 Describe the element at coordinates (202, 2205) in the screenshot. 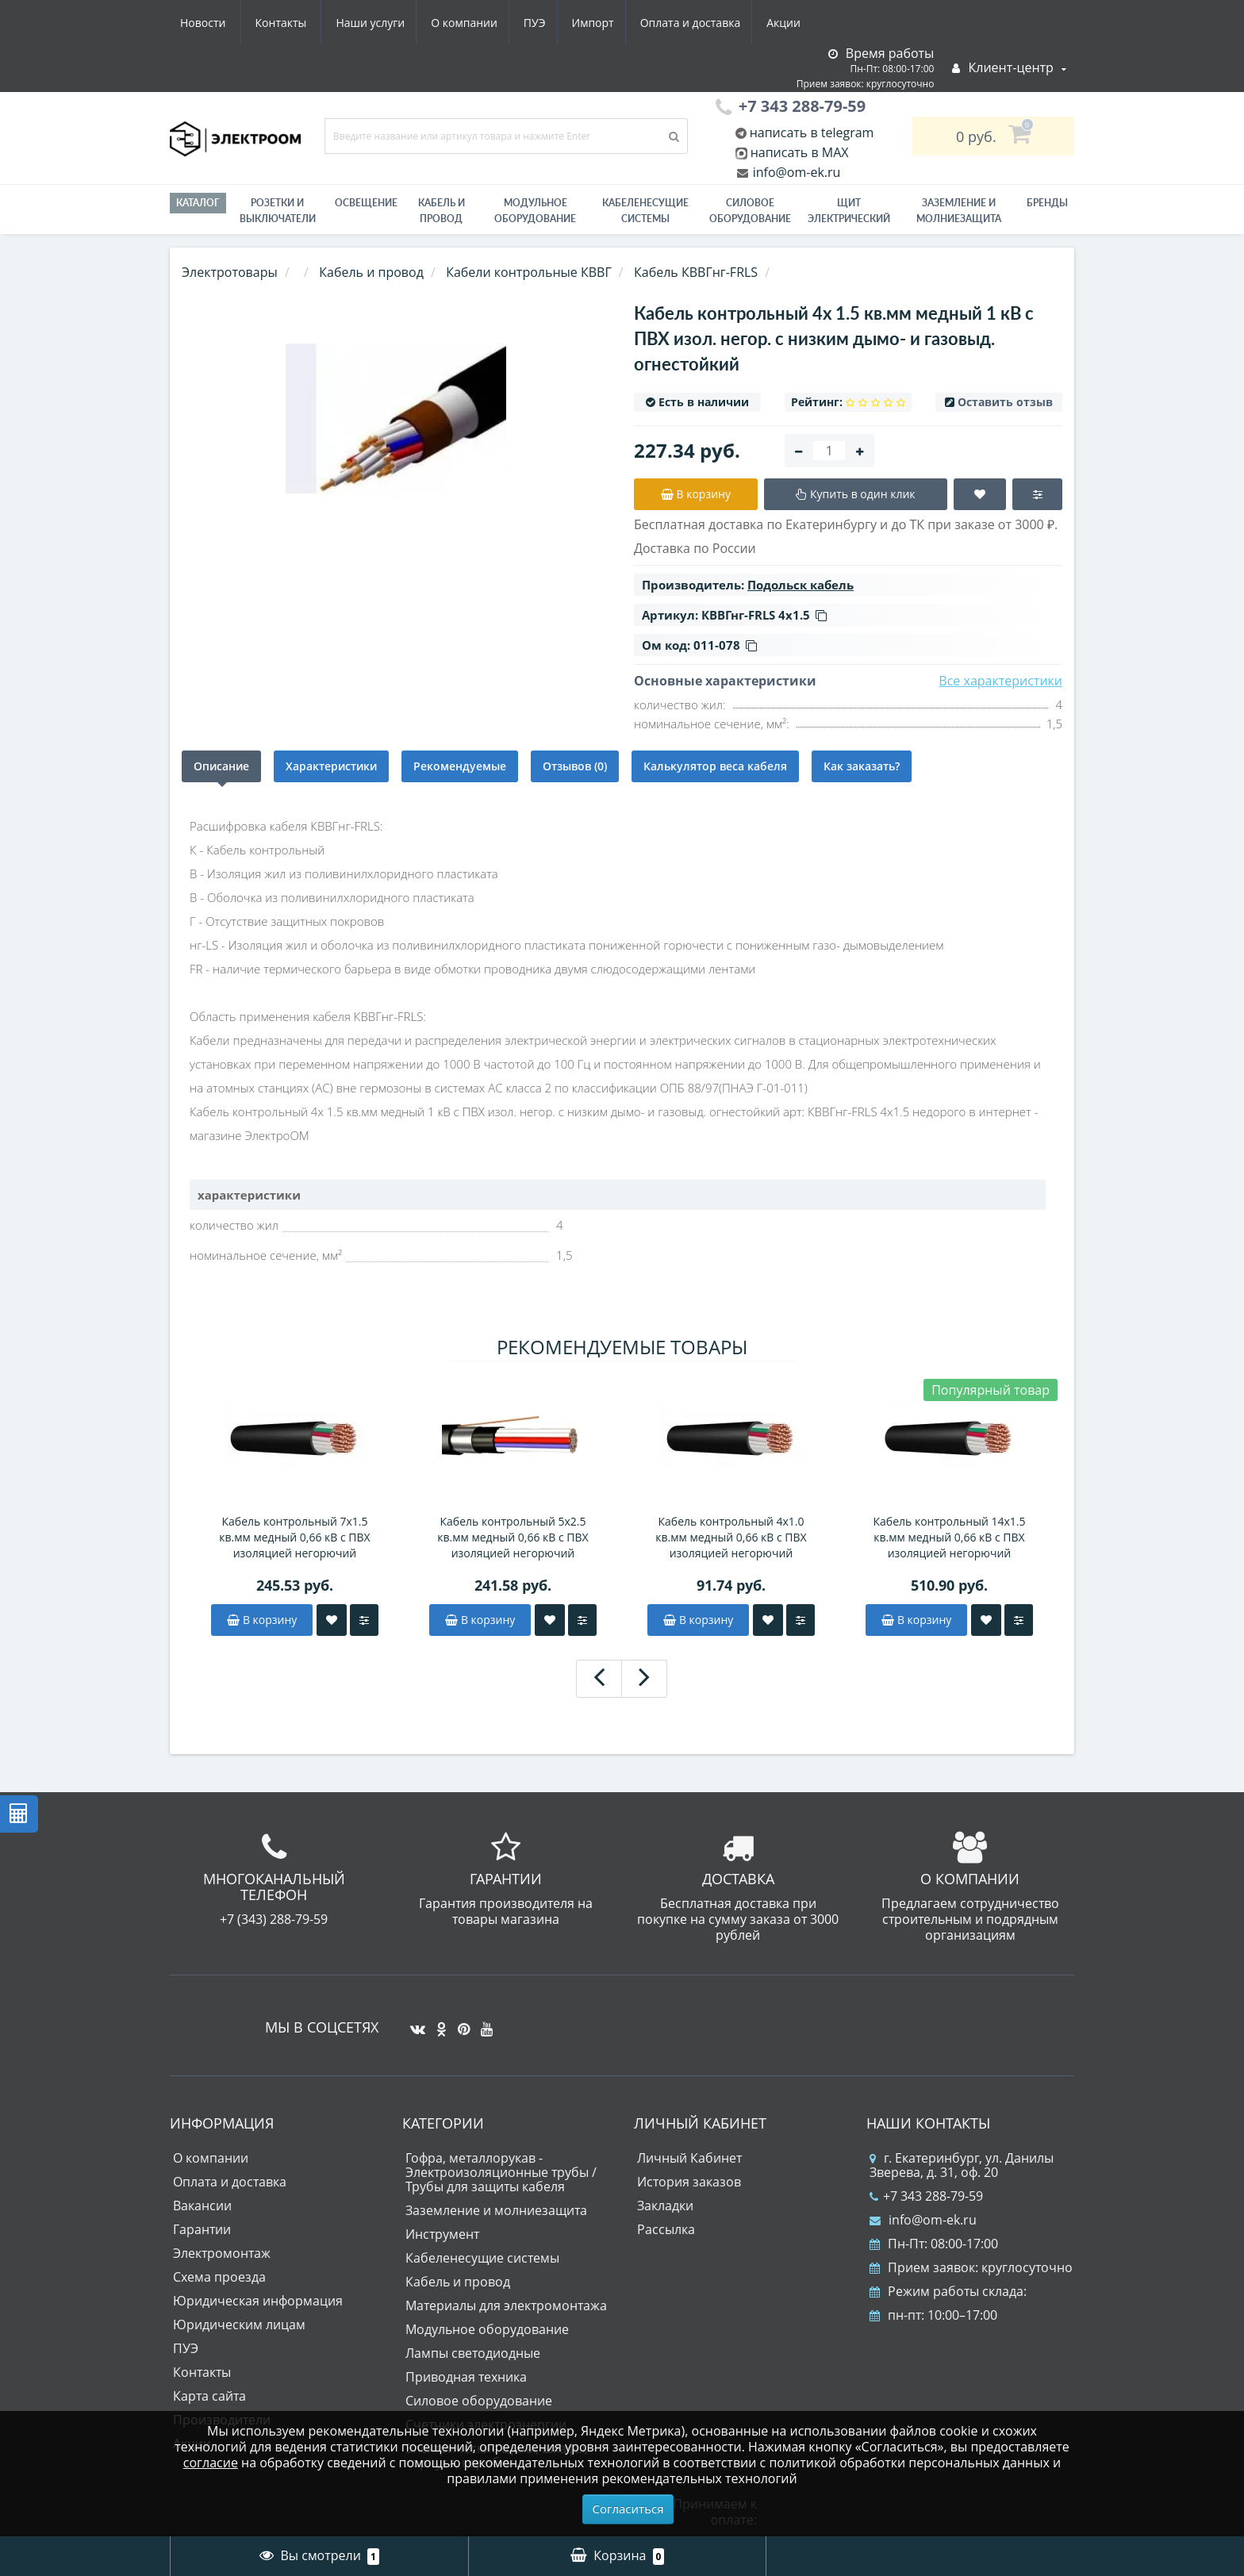

I see `Вакансии` at that location.